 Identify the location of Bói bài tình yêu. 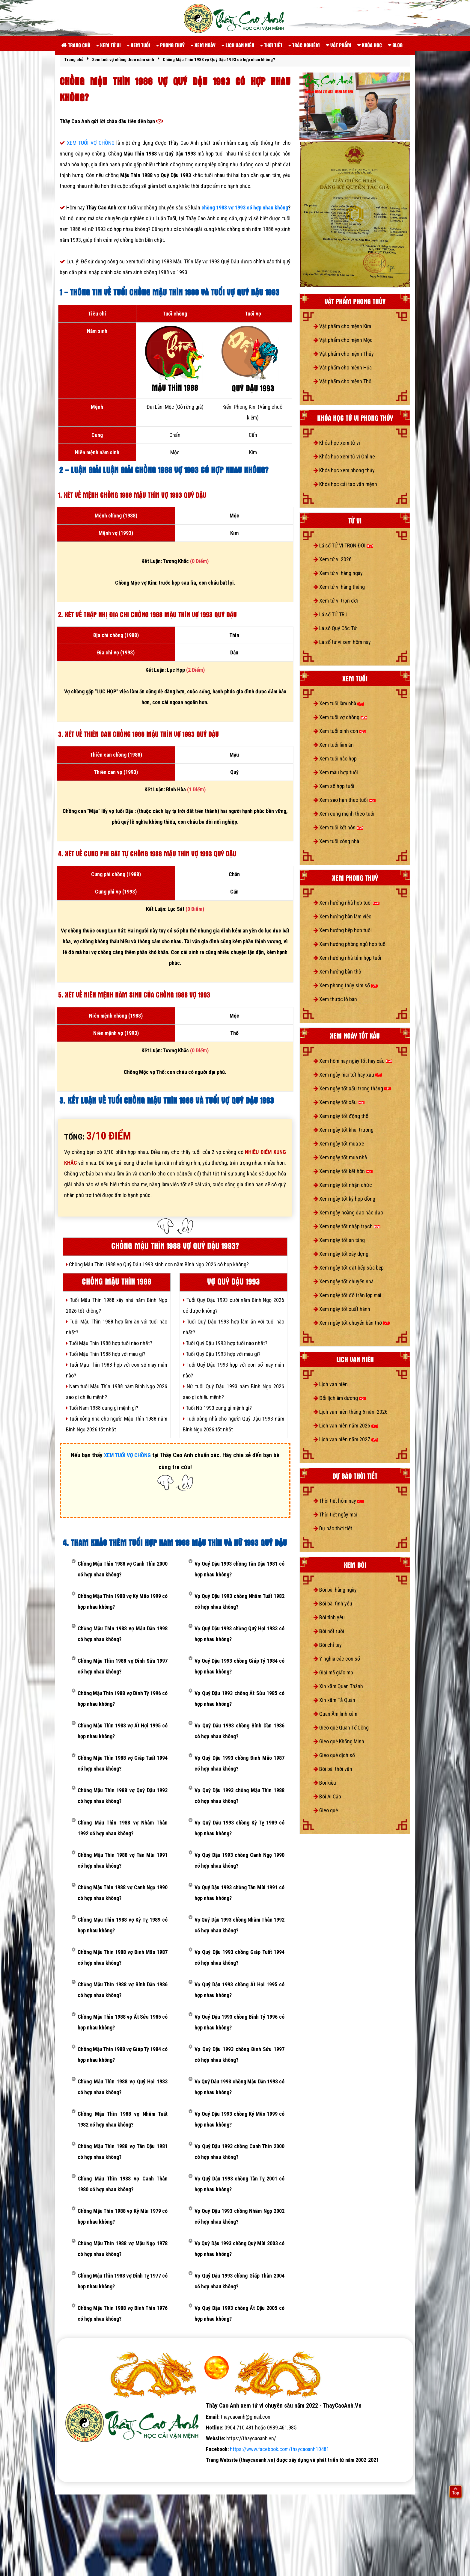
(333, 1603).